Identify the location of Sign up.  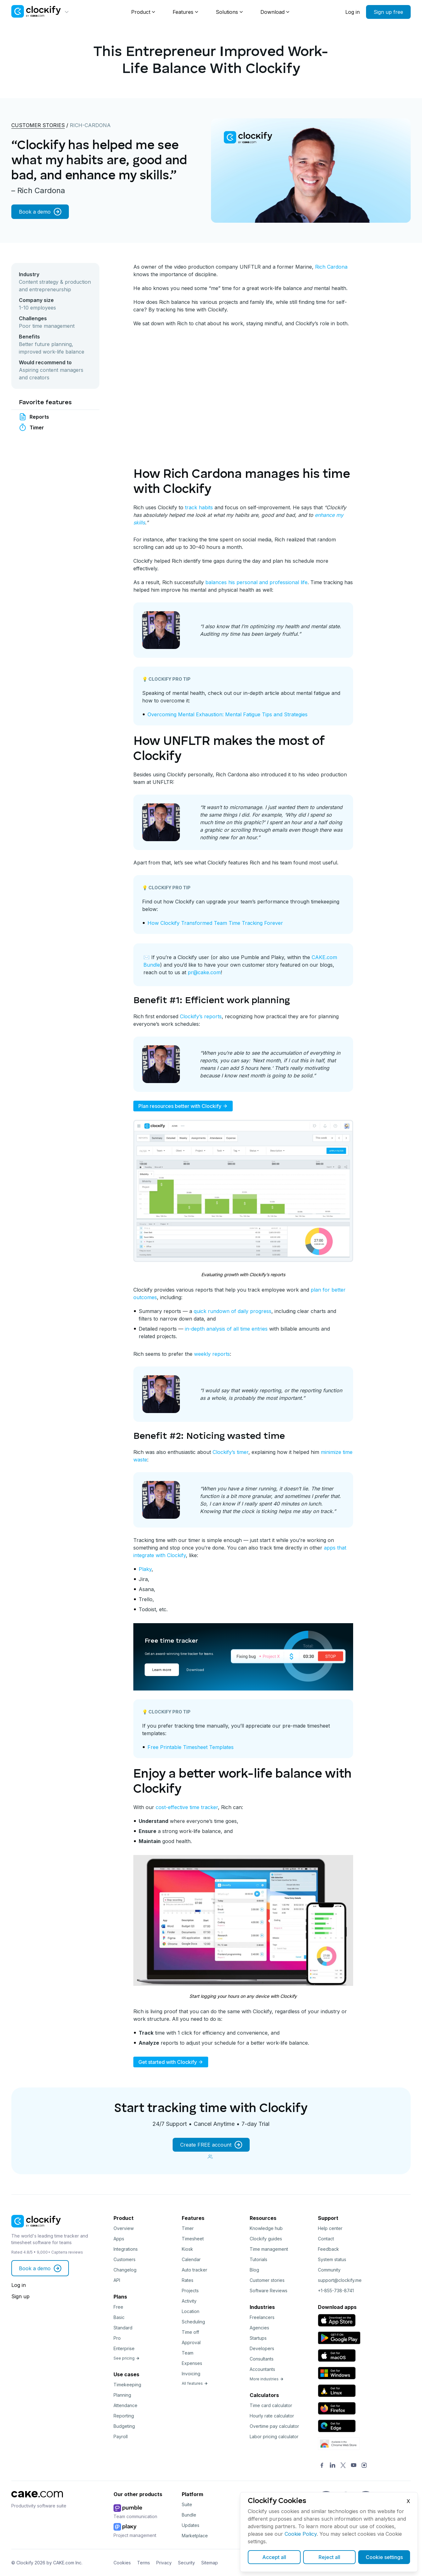
(20, 2296).